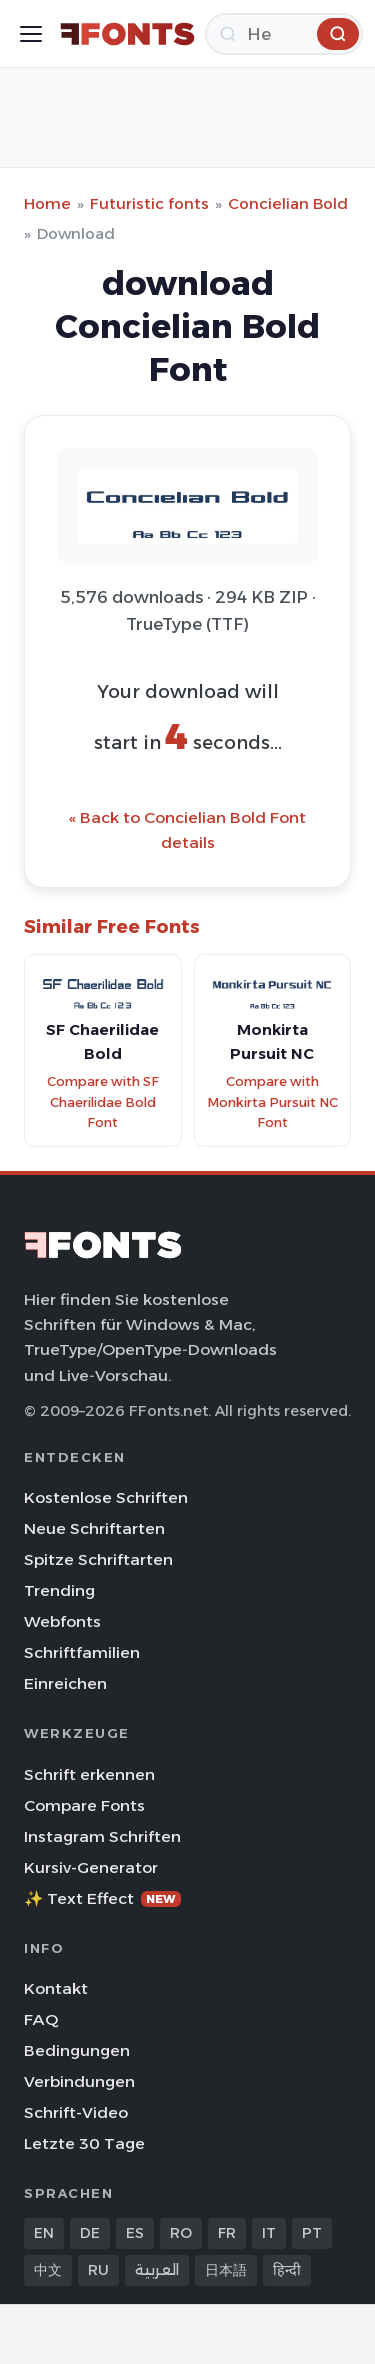  What do you see at coordinates (287, 2270) in the screenshot?
I see `हिन्दी` at bounding box center [287, 2270].